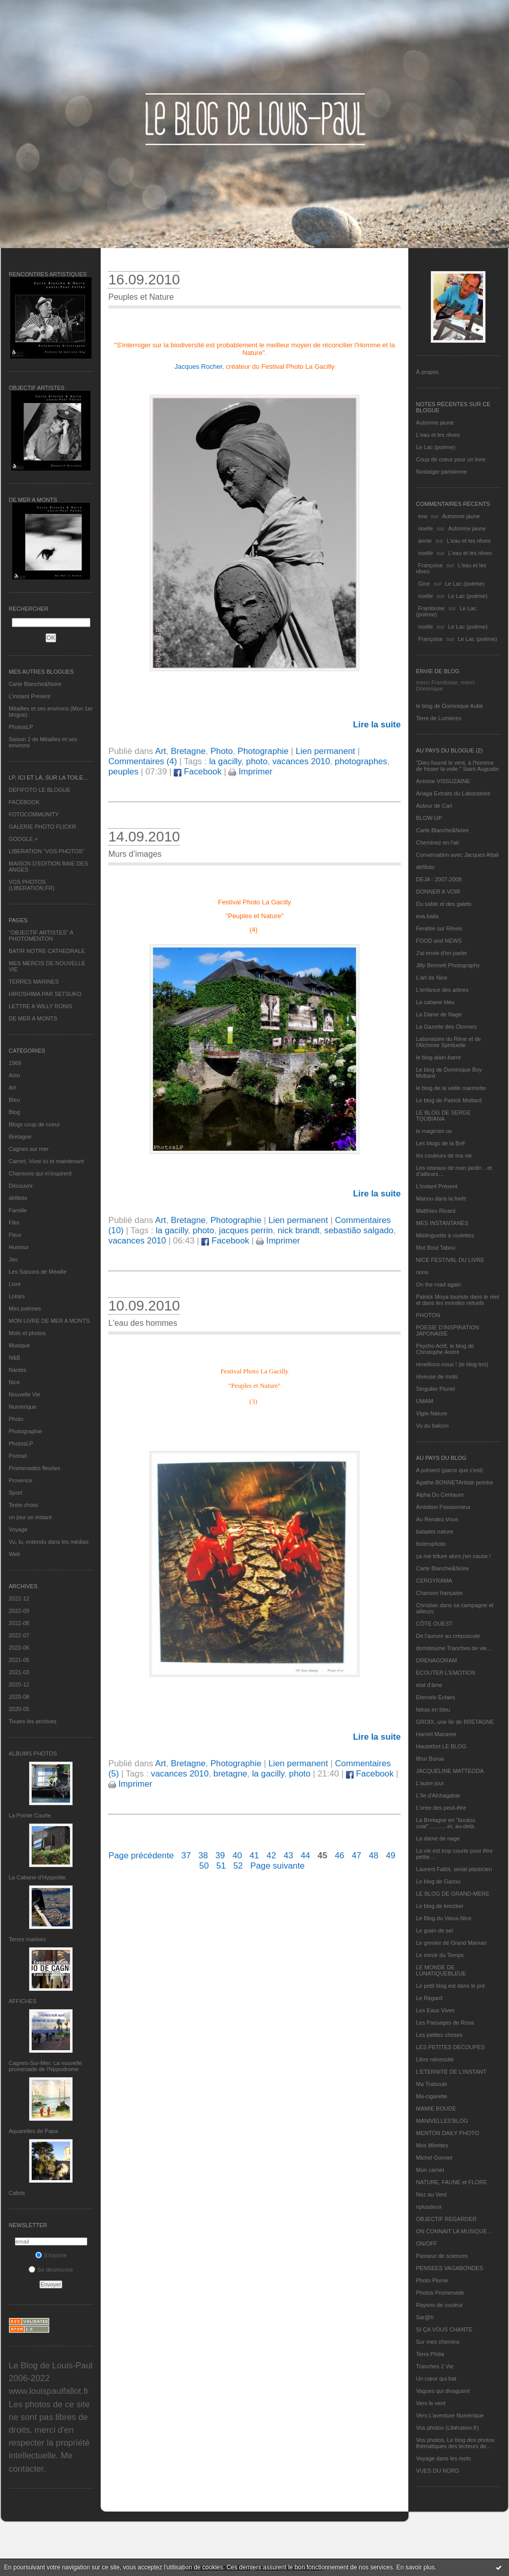 The width and height of the screenshot is (509, 2576). Describe the element at coordinates (441, 472) in the screenshot. I see `Nostalgie parisienne` at that location.